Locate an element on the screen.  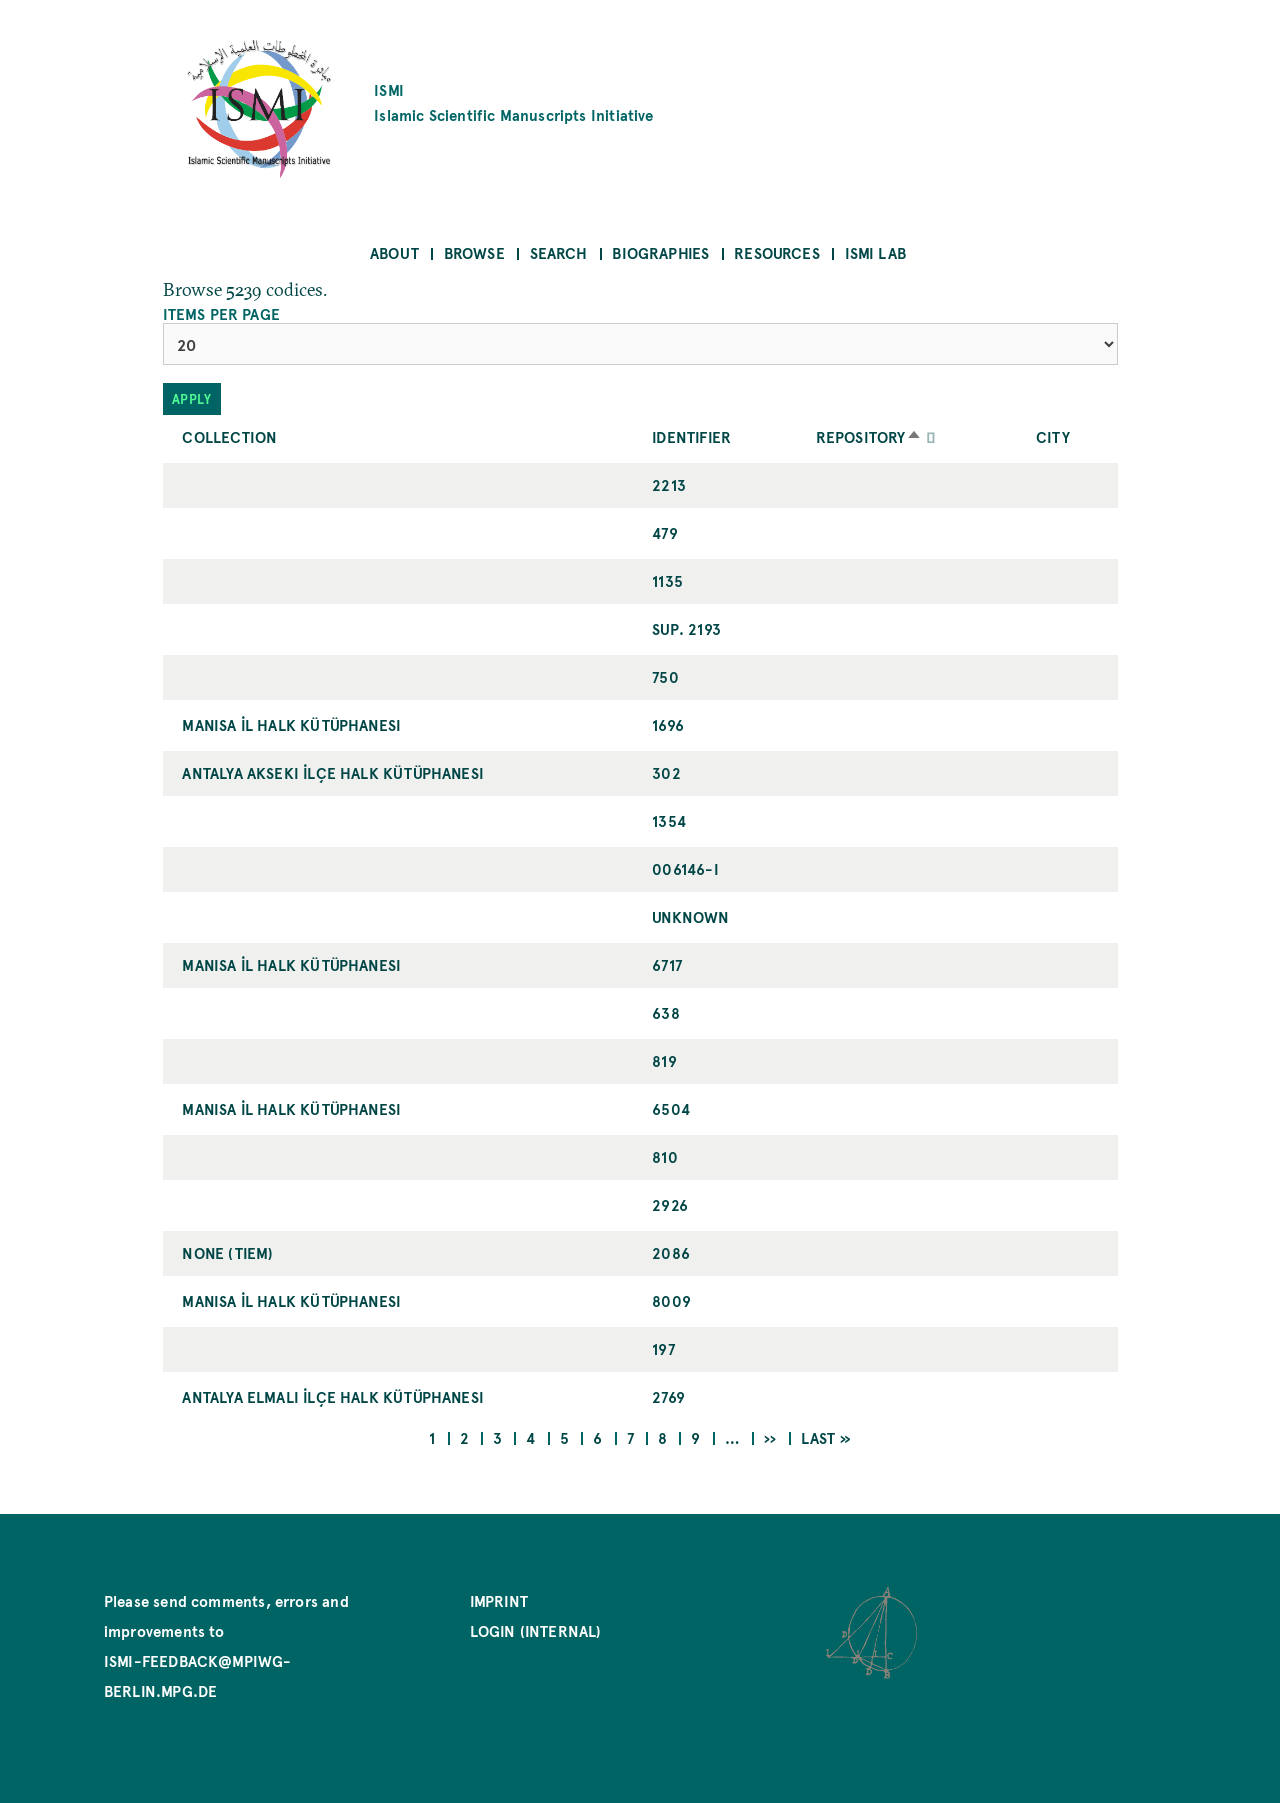
Login (internal) is located at coordinates (536, 1630).